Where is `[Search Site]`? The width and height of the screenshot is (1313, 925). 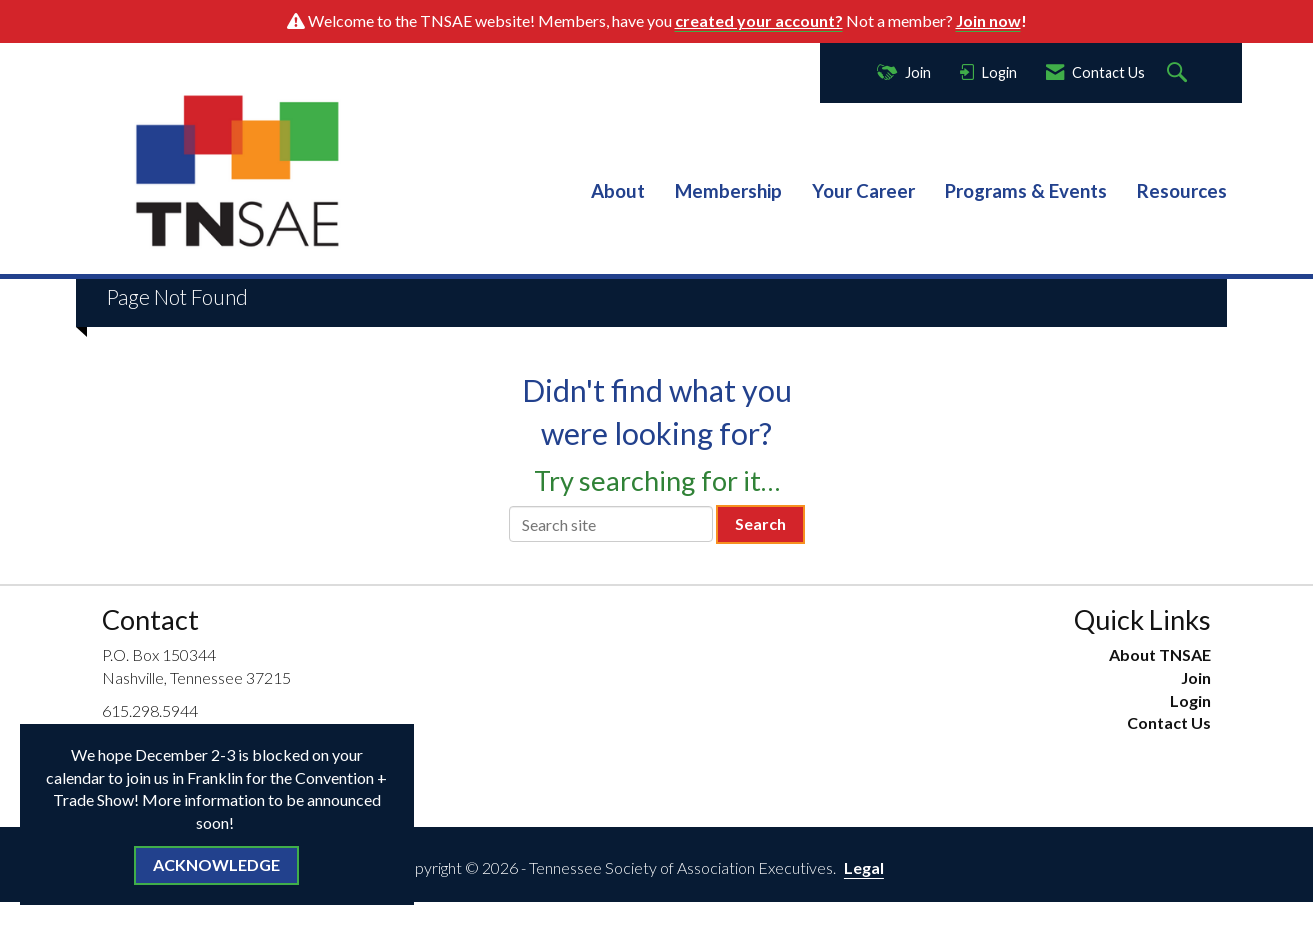 [Search Site] is located at coordinates (1179, 73).